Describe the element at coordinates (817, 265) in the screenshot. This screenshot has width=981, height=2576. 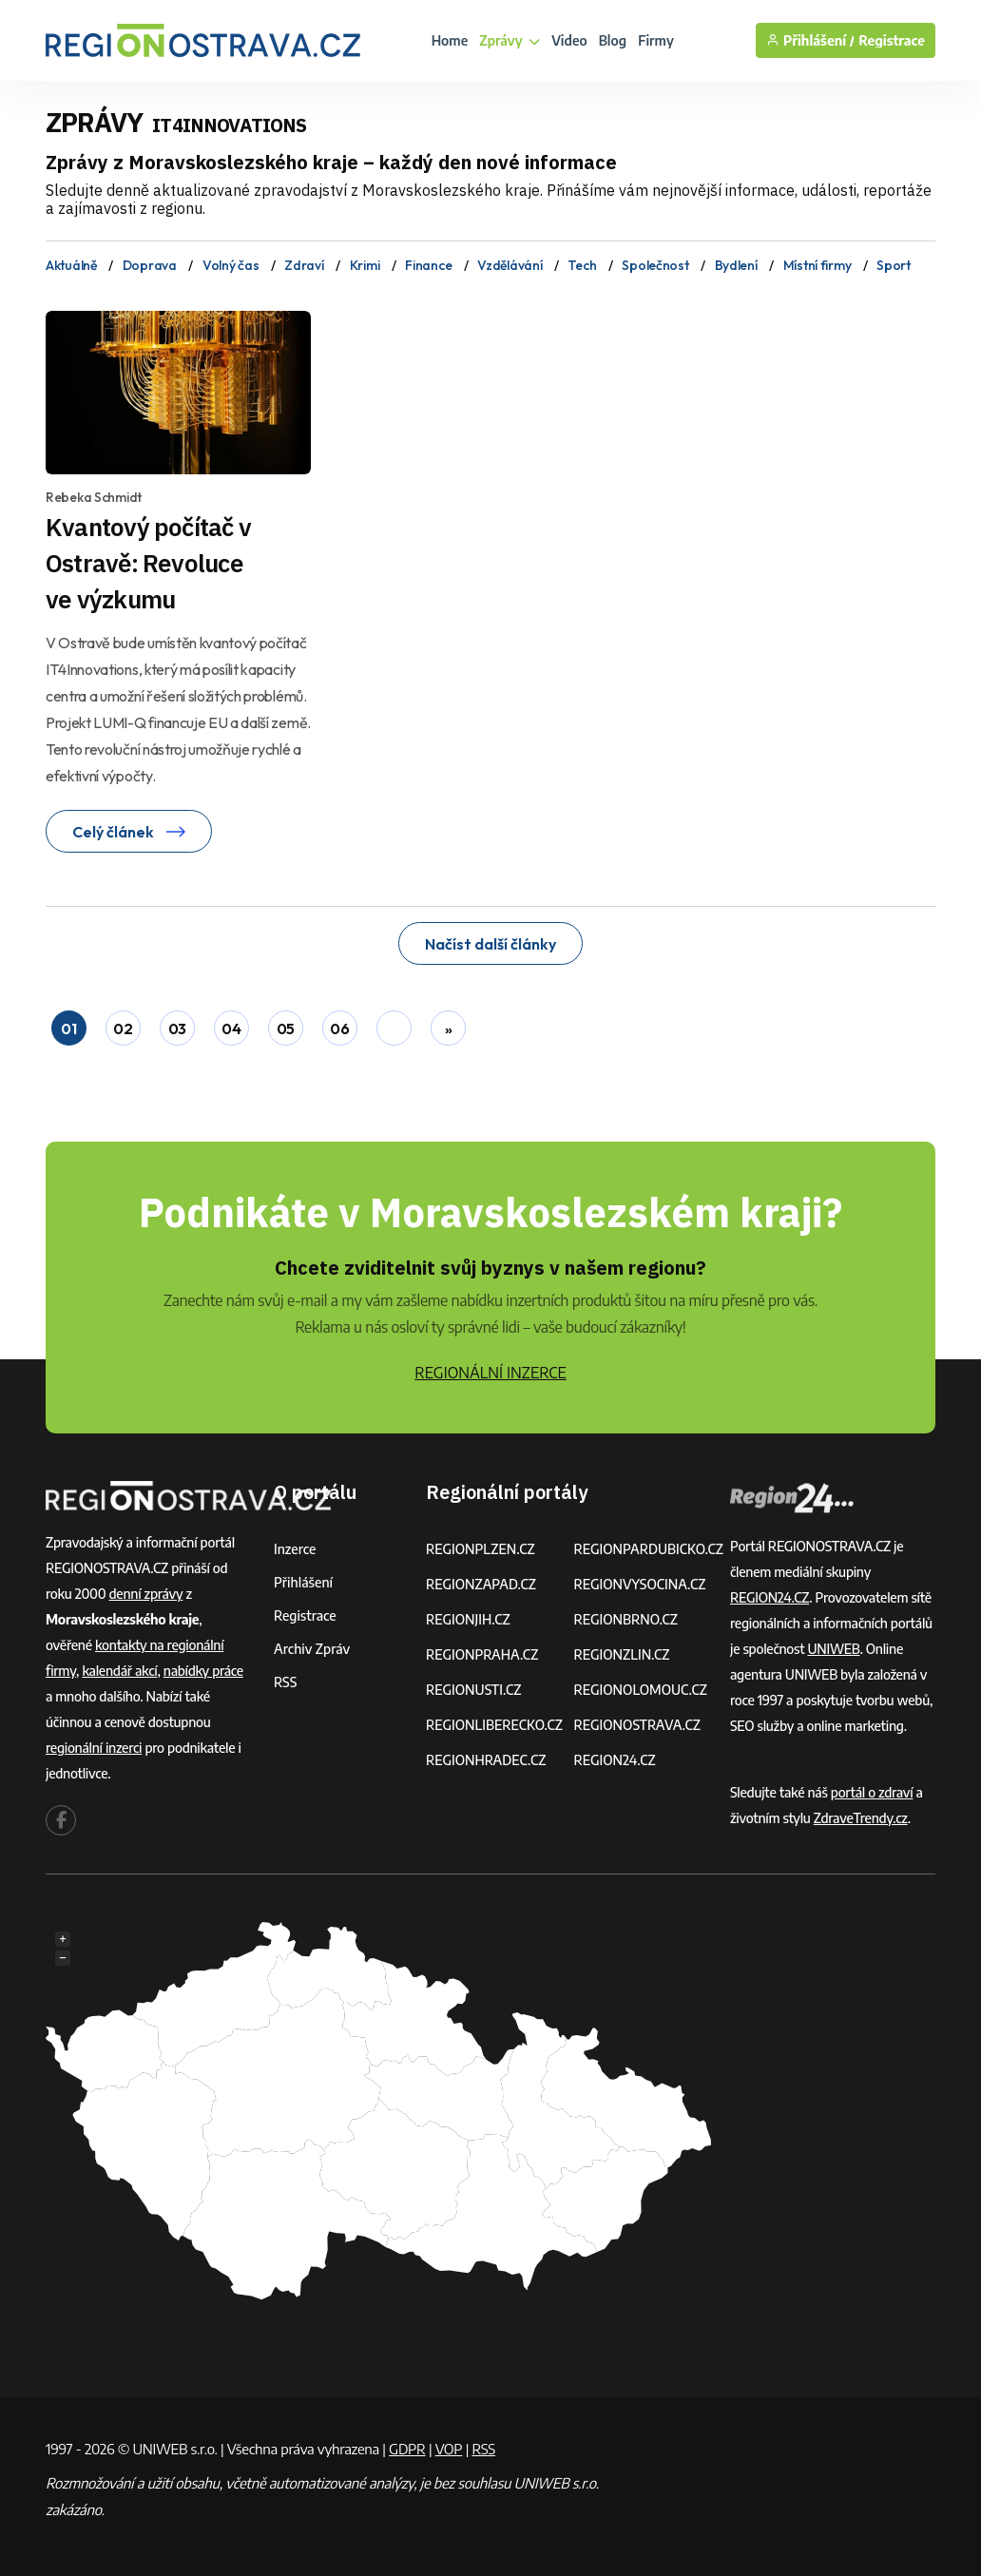
I see `Místní firmy` at that location.